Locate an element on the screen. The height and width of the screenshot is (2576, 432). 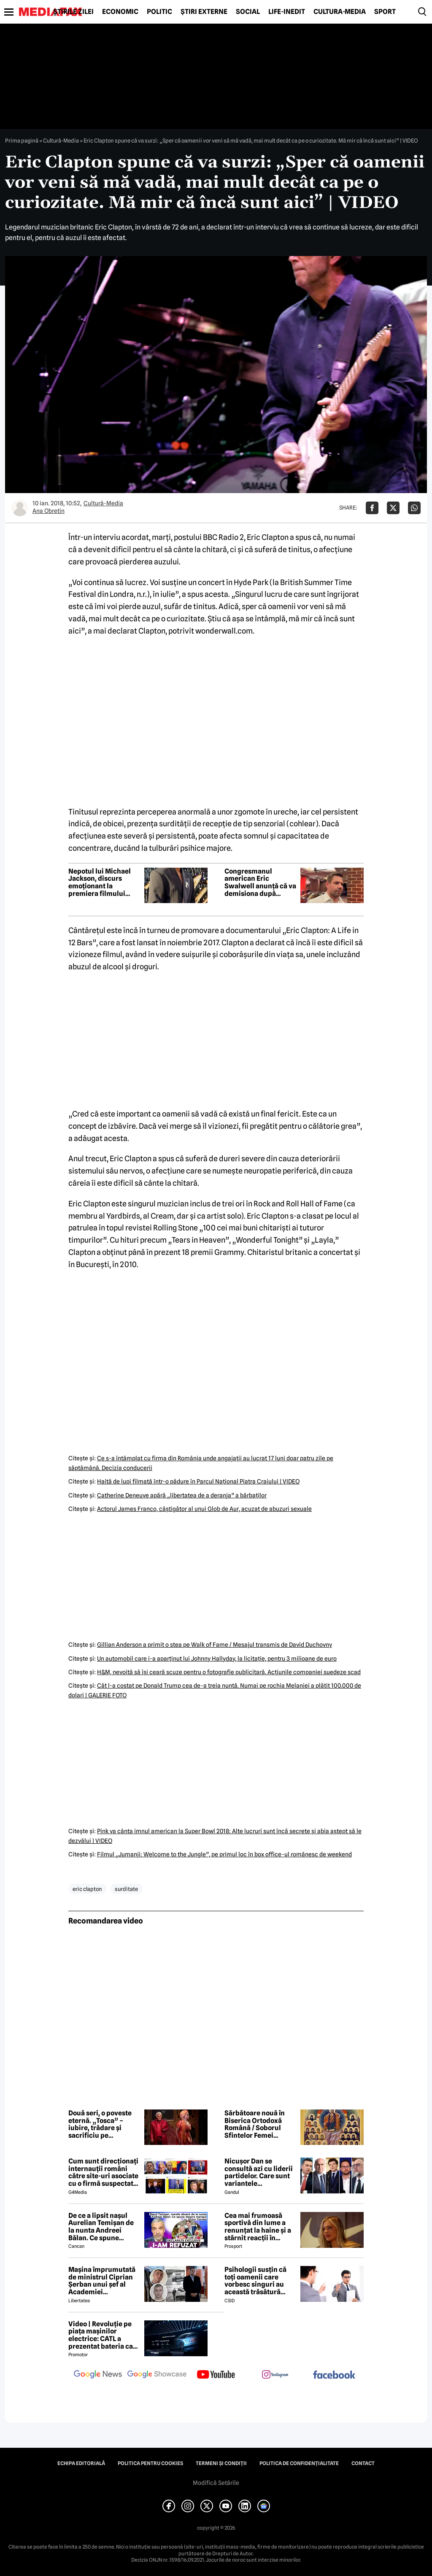
Economic is located at coordinates (120, 11).